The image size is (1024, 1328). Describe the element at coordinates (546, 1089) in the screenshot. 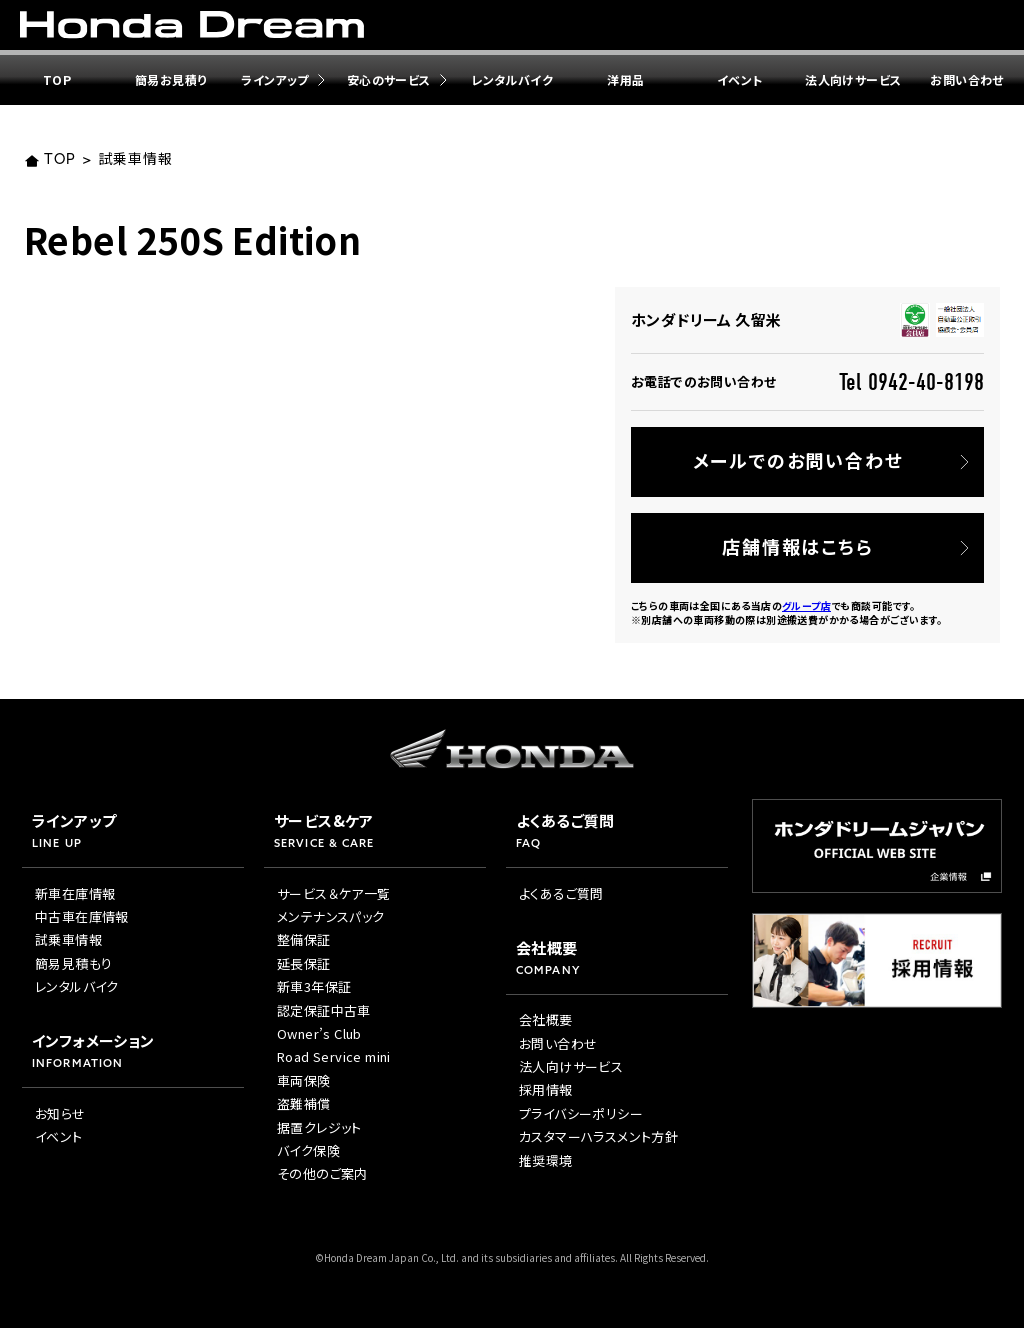

I see `採用情報` at that location.